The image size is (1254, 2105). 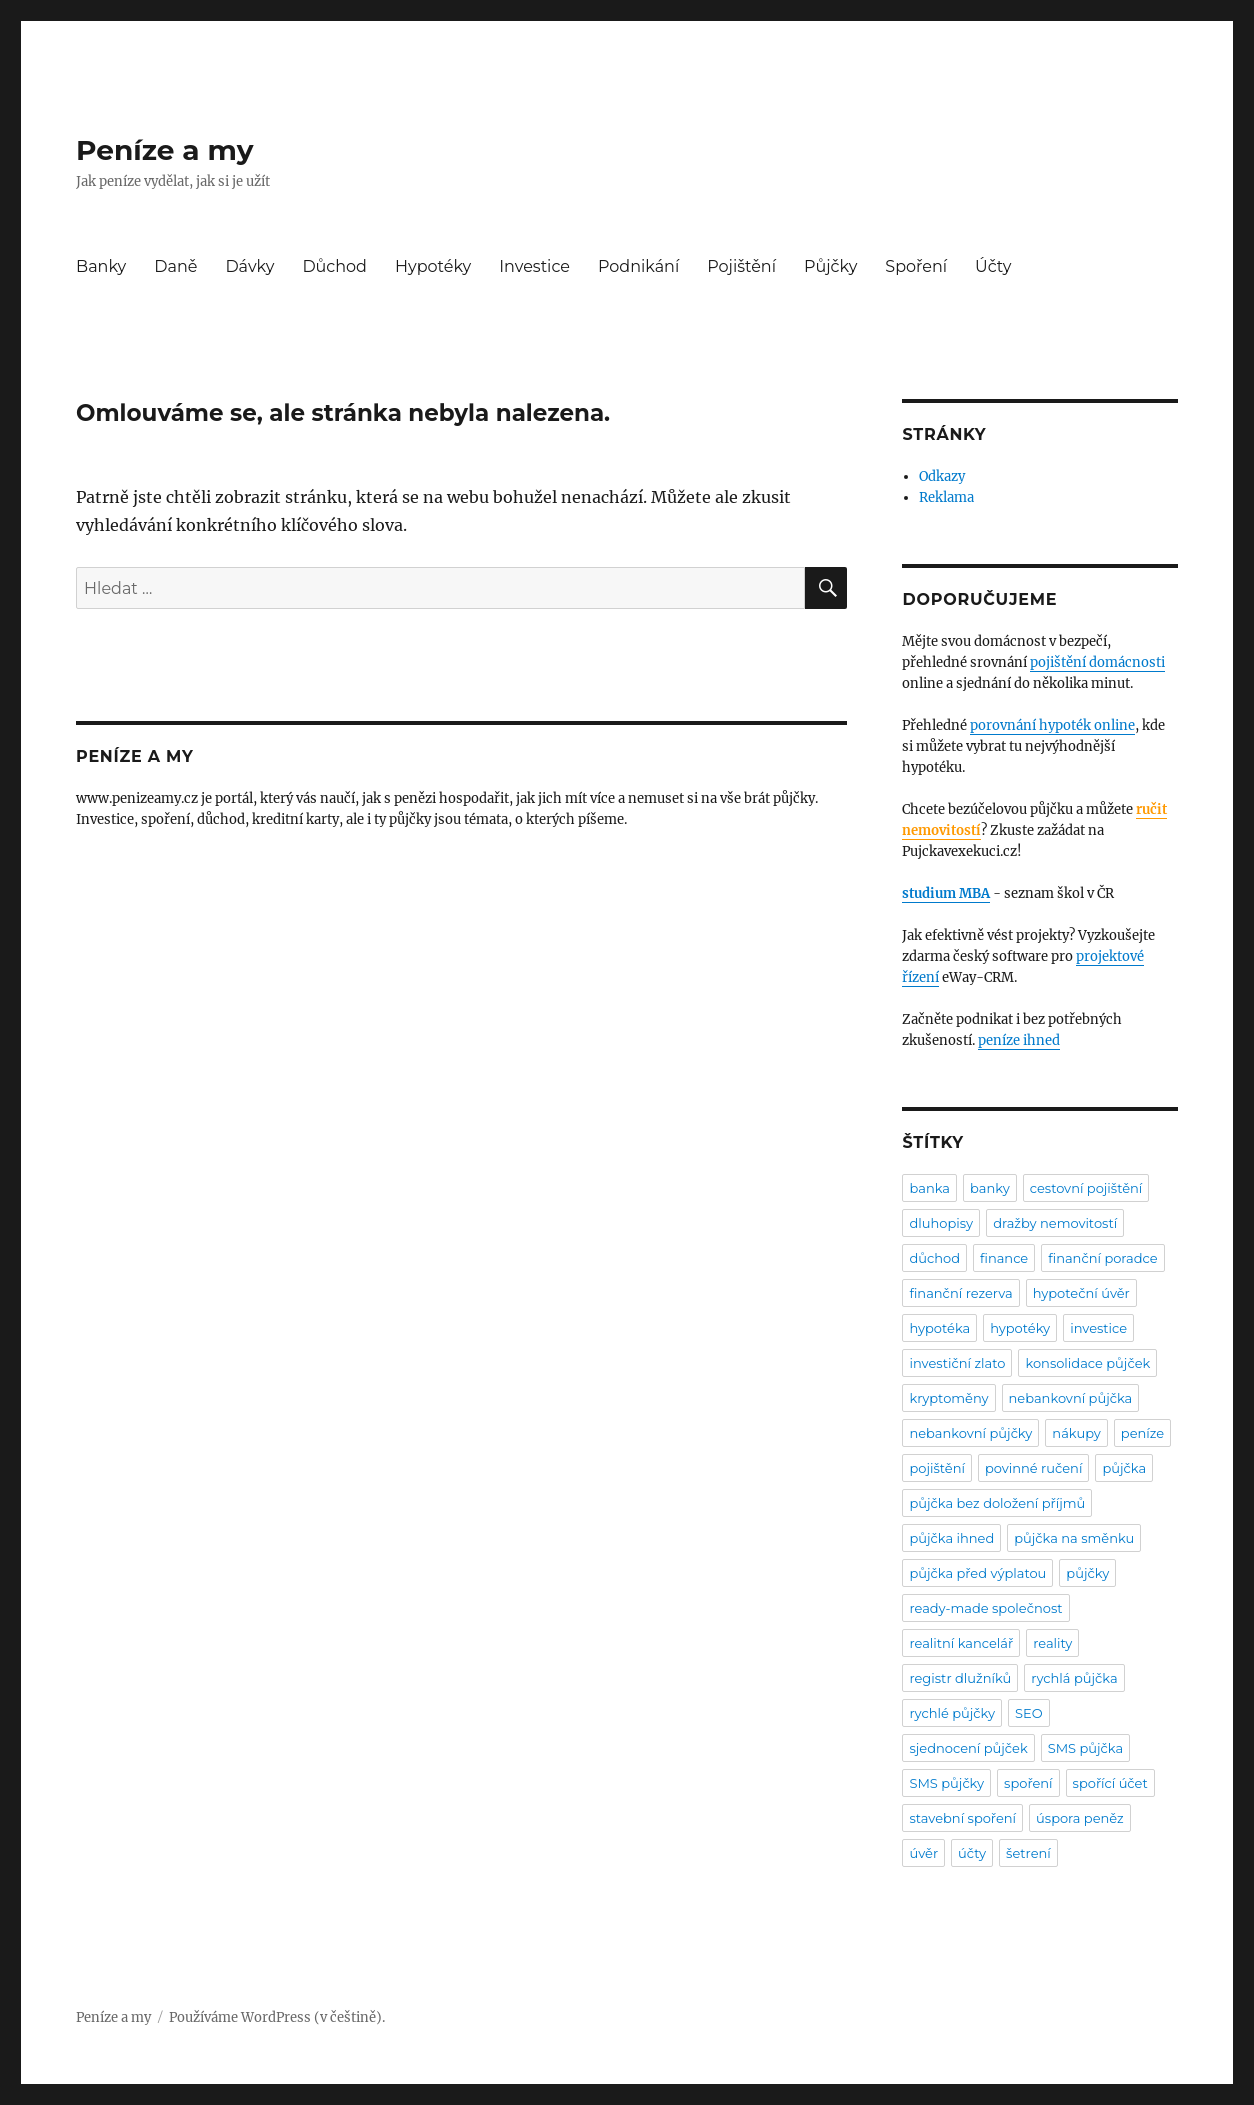 I want to click on Hypotéky, so click(x=433, y=266).